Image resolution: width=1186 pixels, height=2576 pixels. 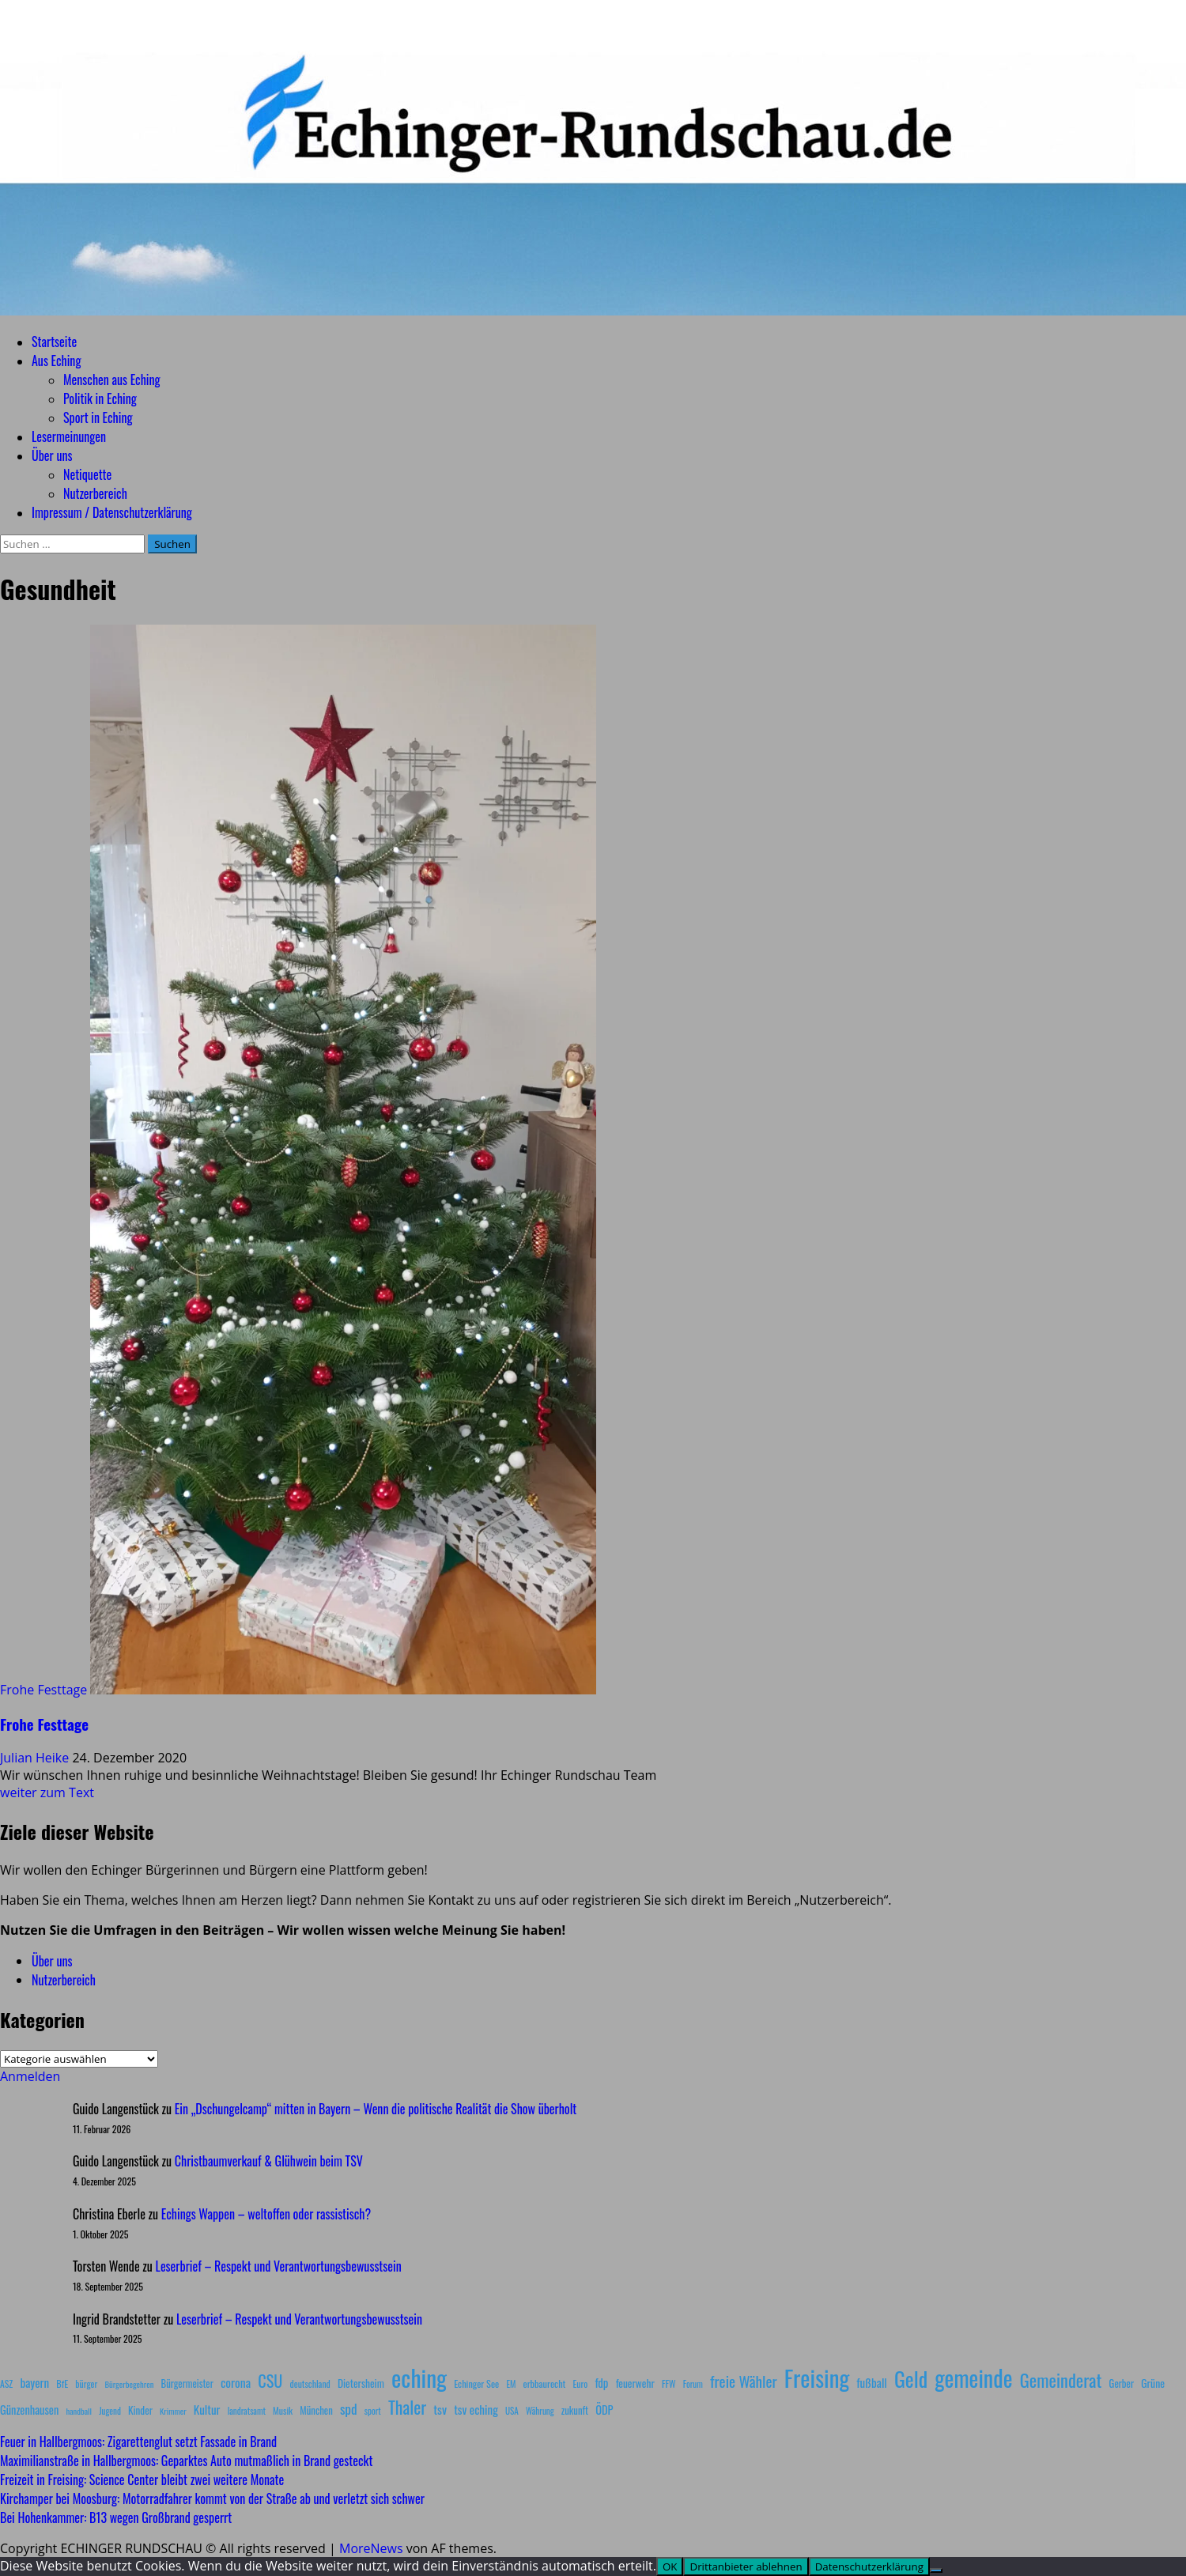 What do you see at coordinates (95, 493) in the screenshot?
I see `Nutzerbereich` at bounding box center [95, 493].